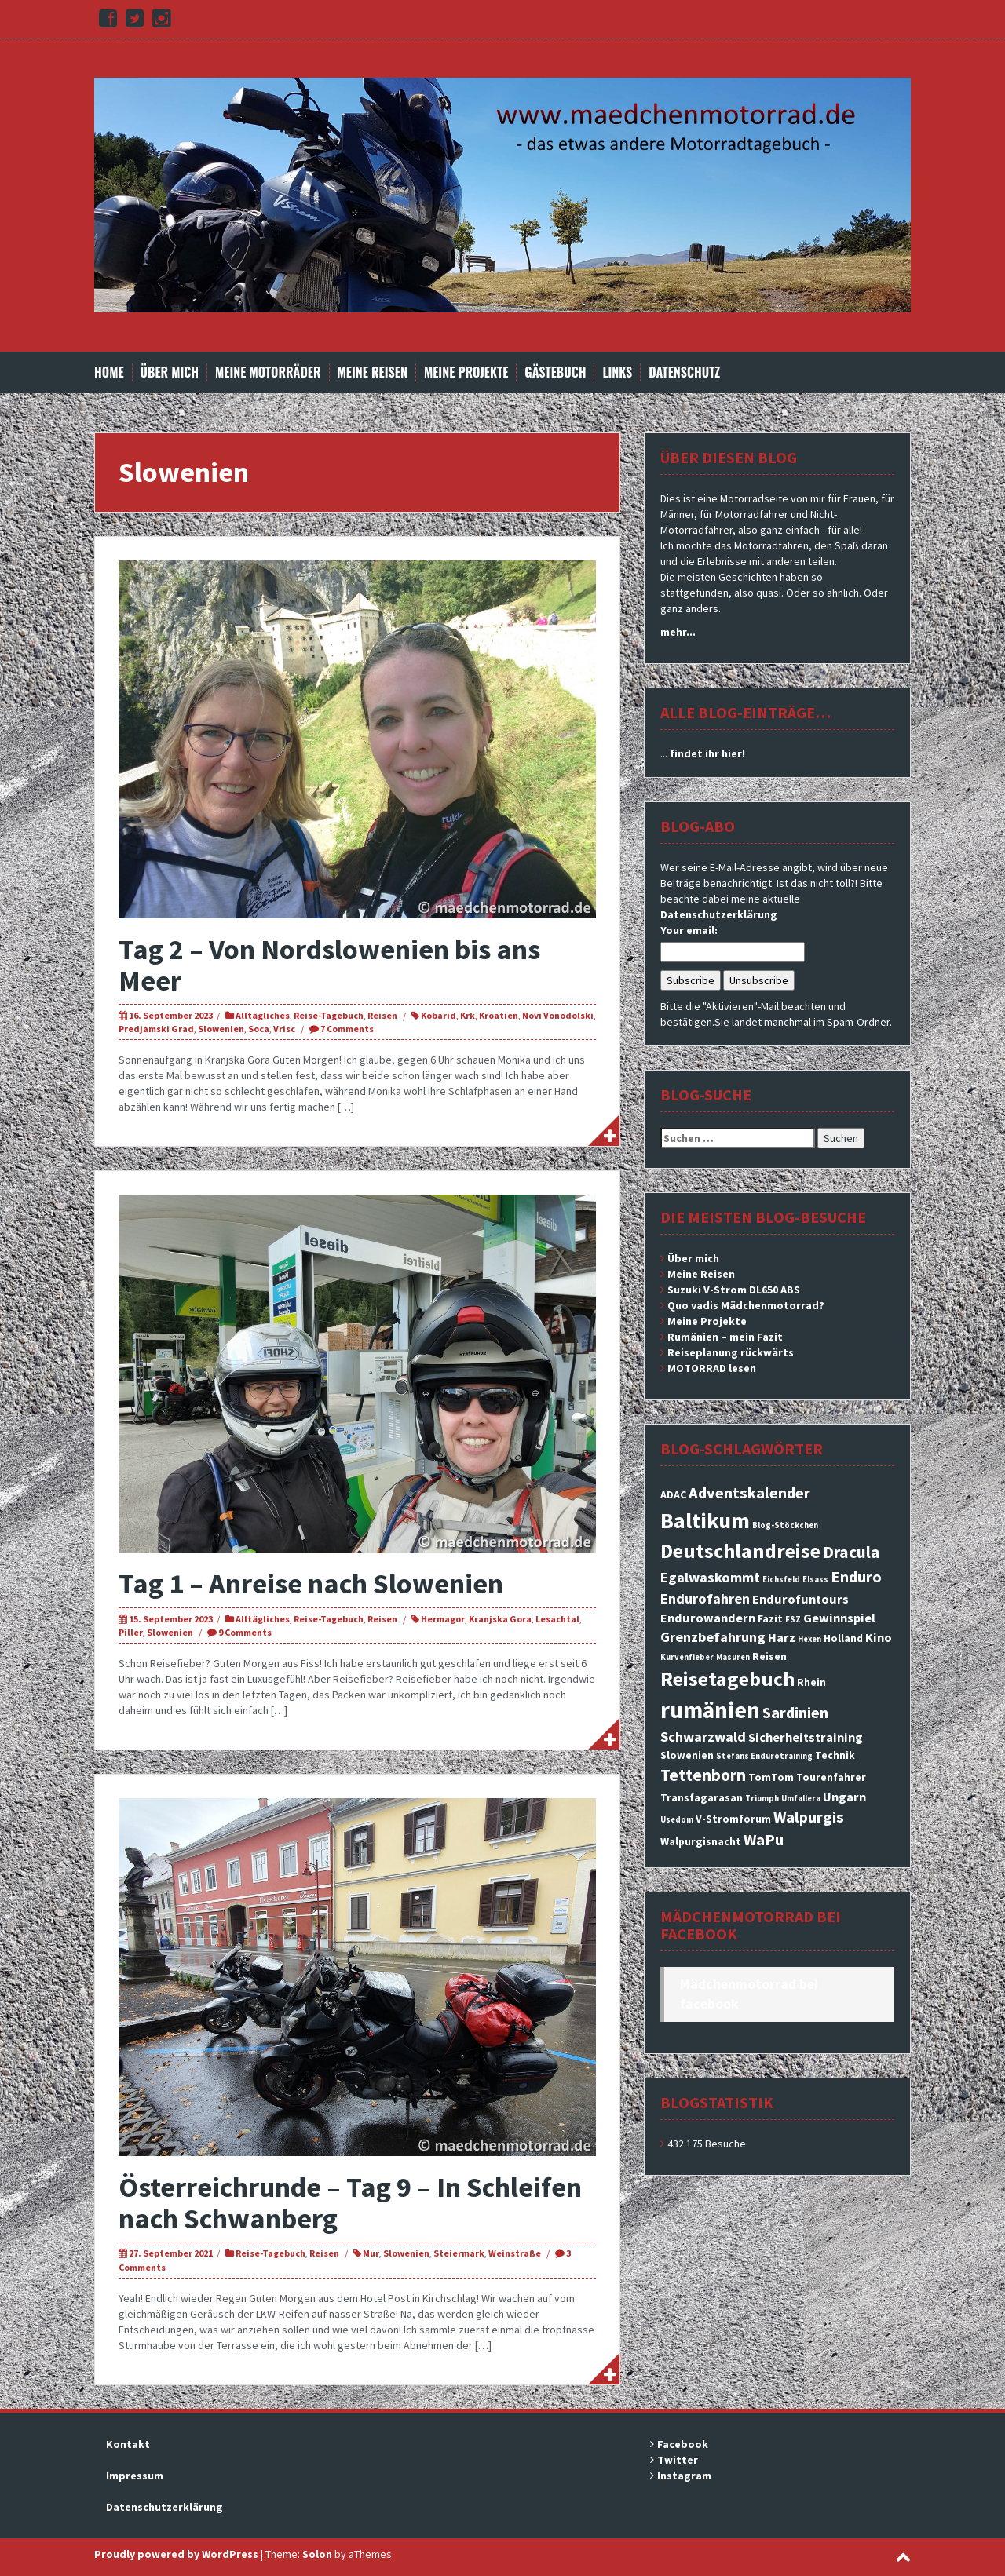  Describe the element at coordinates (805, 1737) in the screenshot. I see `Sicherheitstraining [Sicherheitstraining (4 Einträge)]` at that location.